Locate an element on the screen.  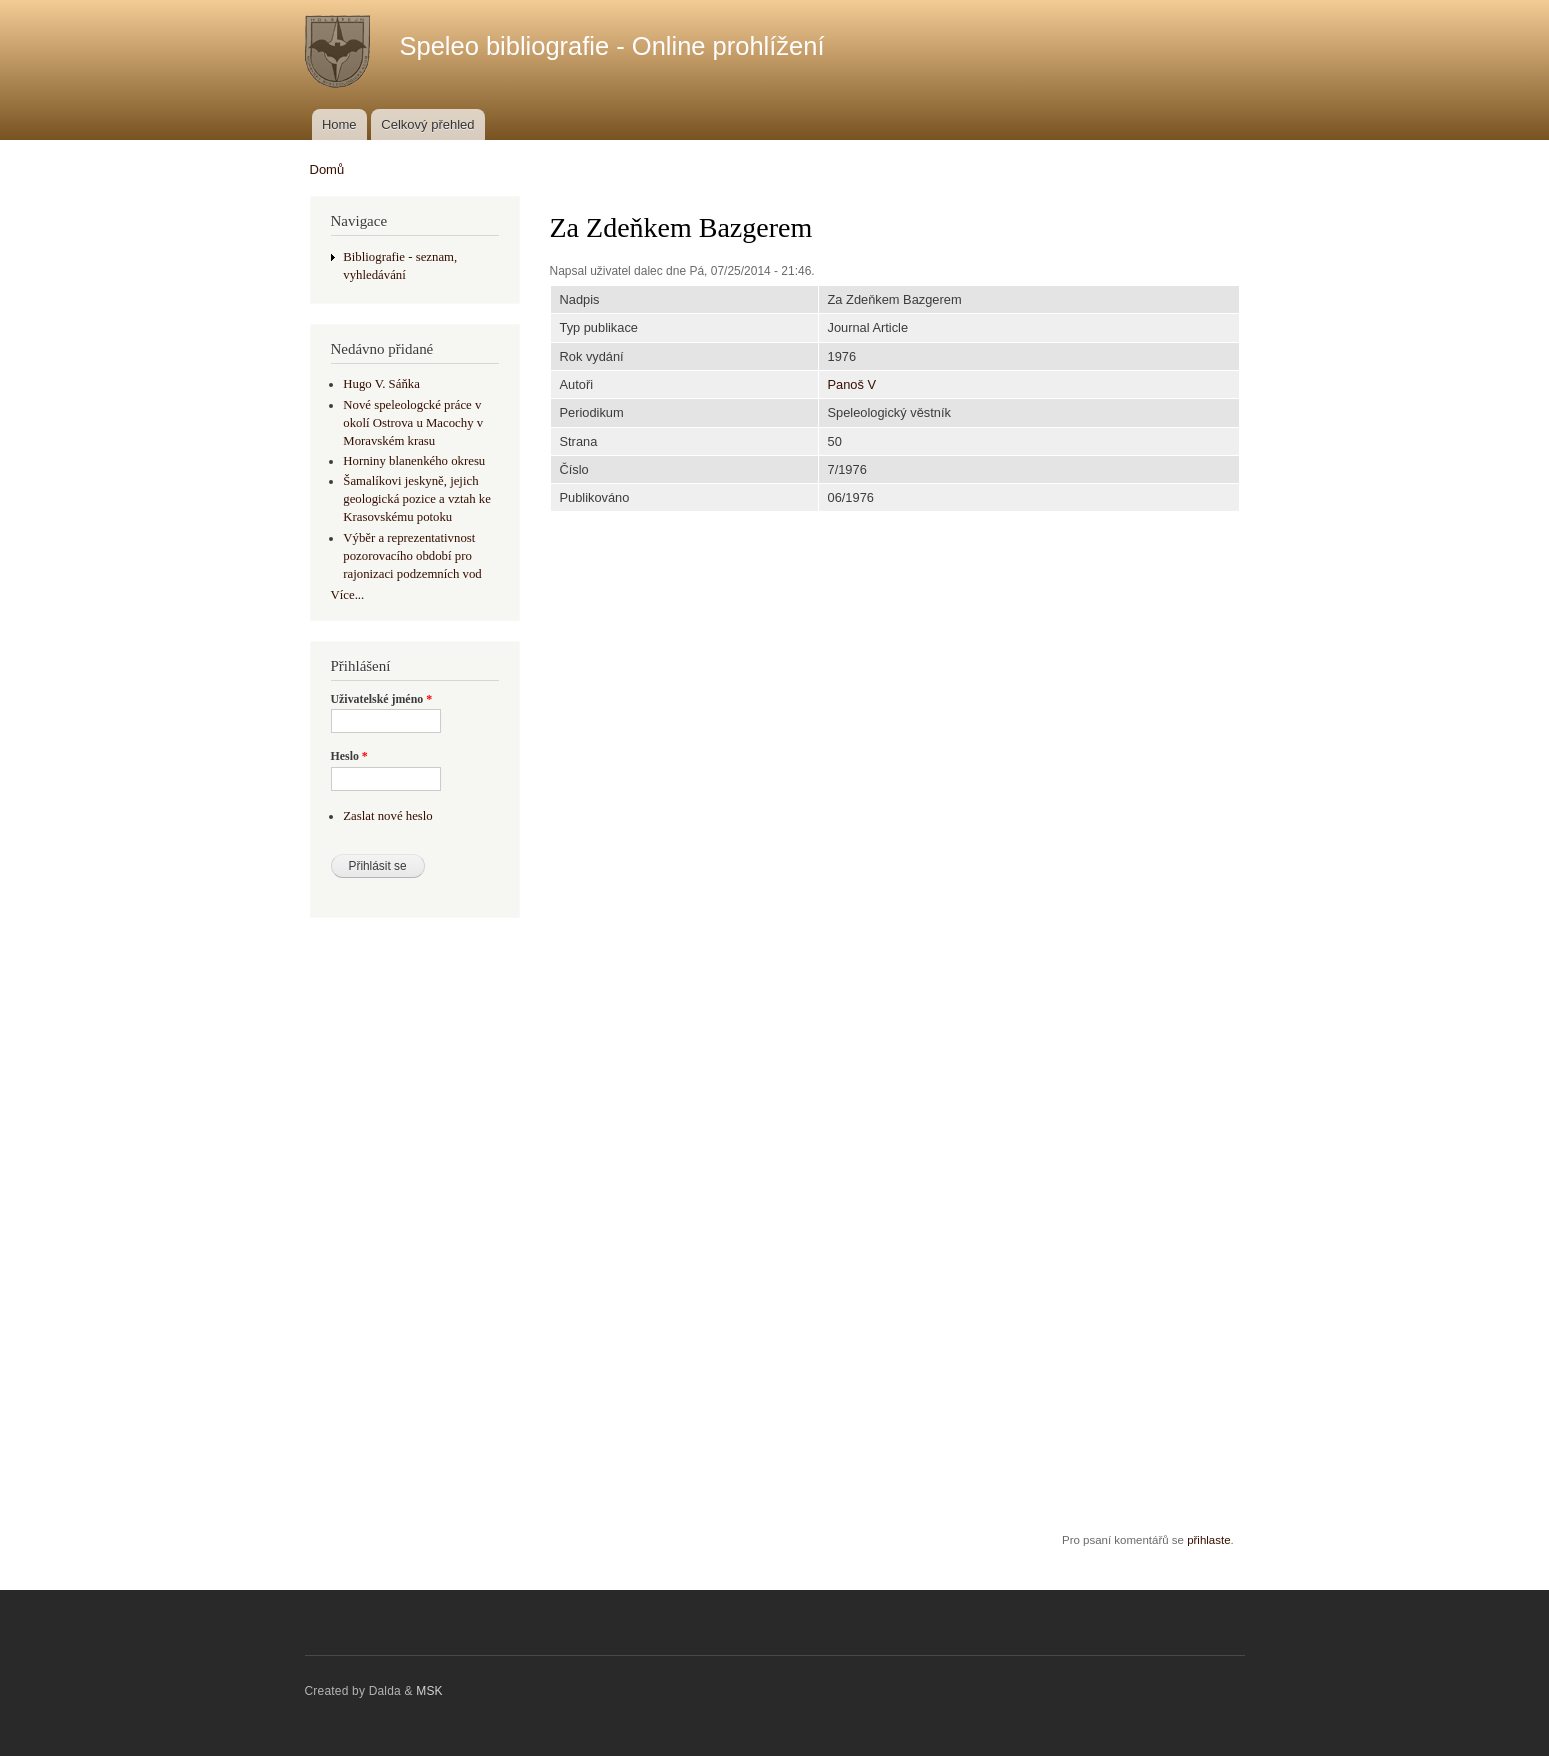
přihlaste is located at coordinates (1208, 1540).